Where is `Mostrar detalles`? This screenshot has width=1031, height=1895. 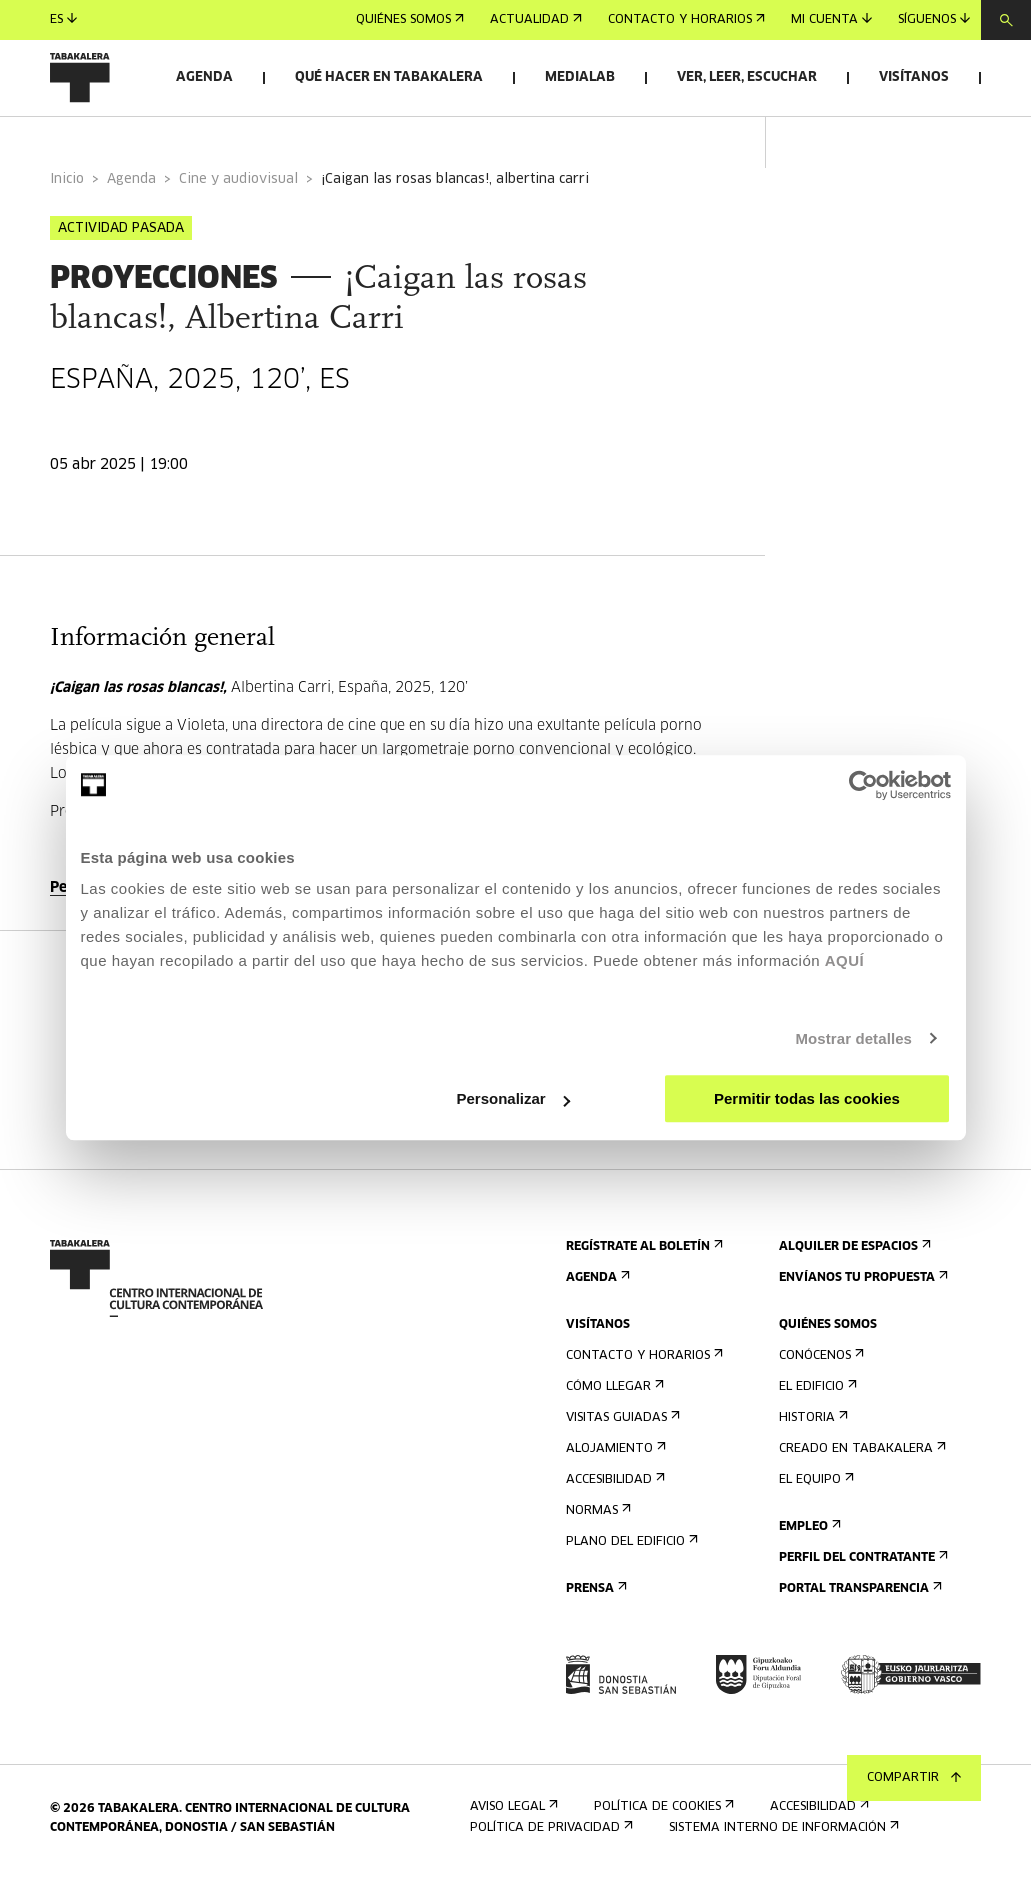
Mostrar detalles is located at coordinates (853, 1038).